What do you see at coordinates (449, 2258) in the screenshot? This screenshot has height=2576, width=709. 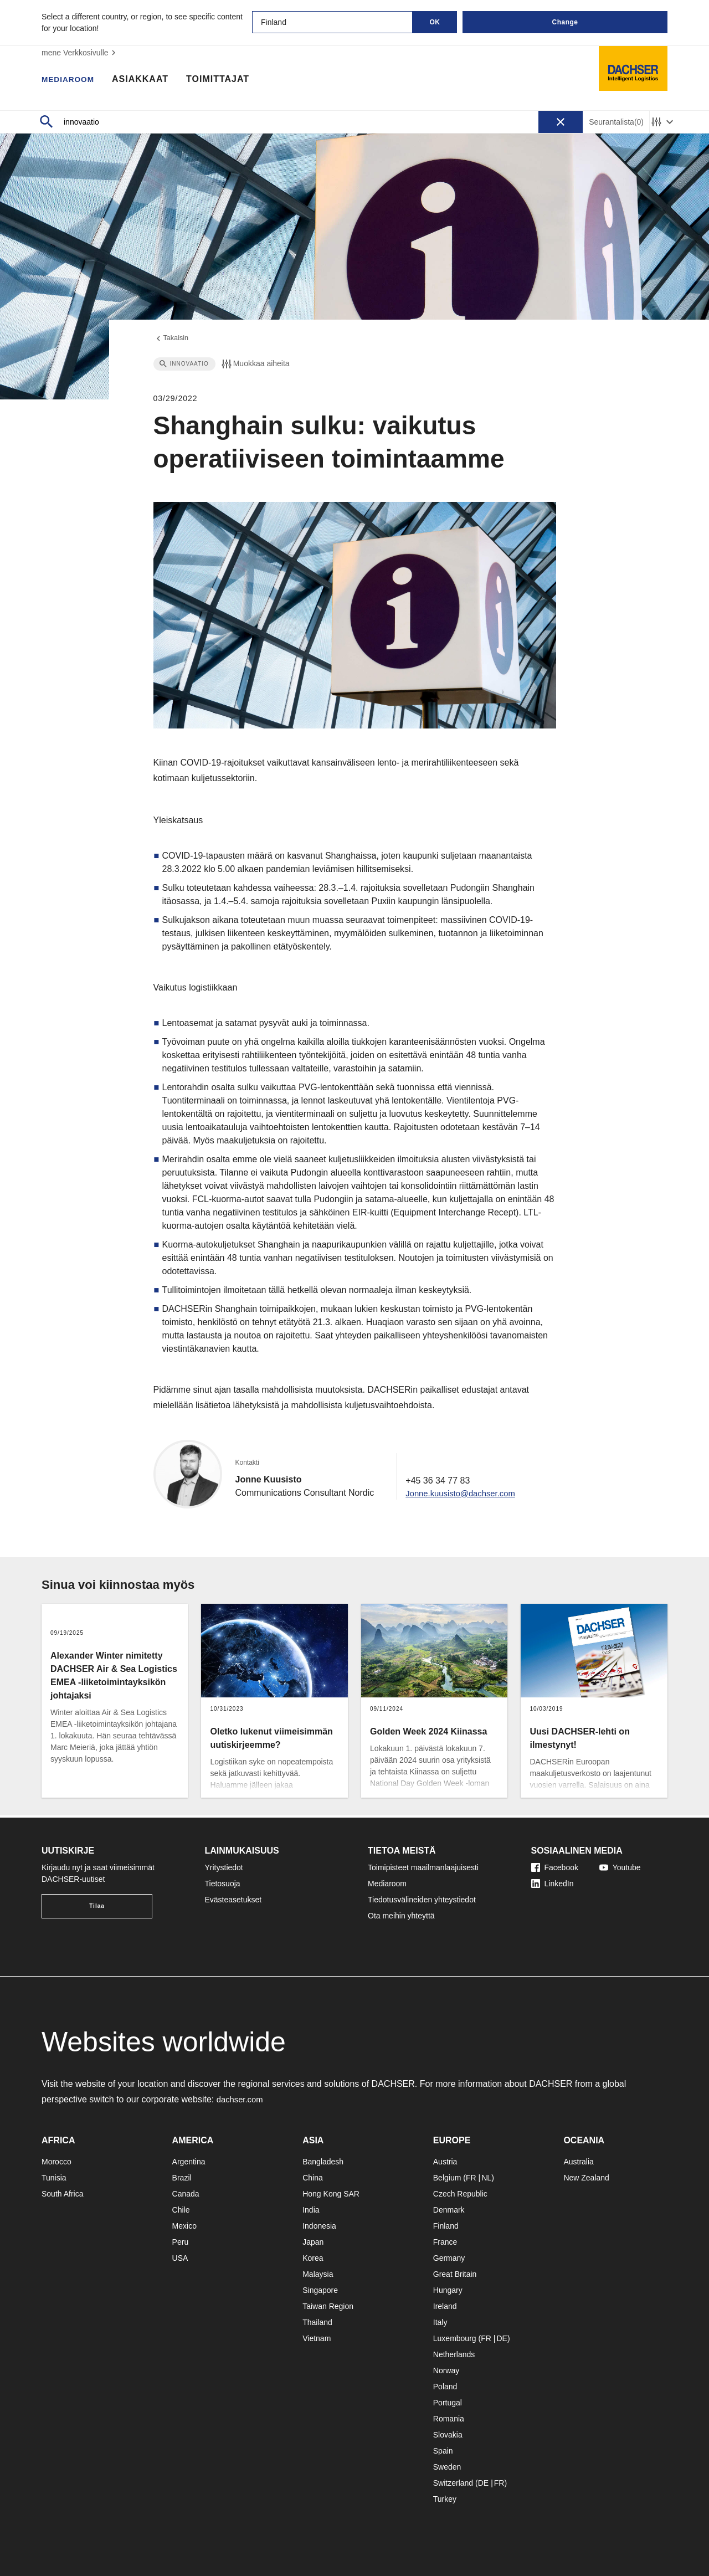 I see `Germany` at bounding box center [449, 2258].